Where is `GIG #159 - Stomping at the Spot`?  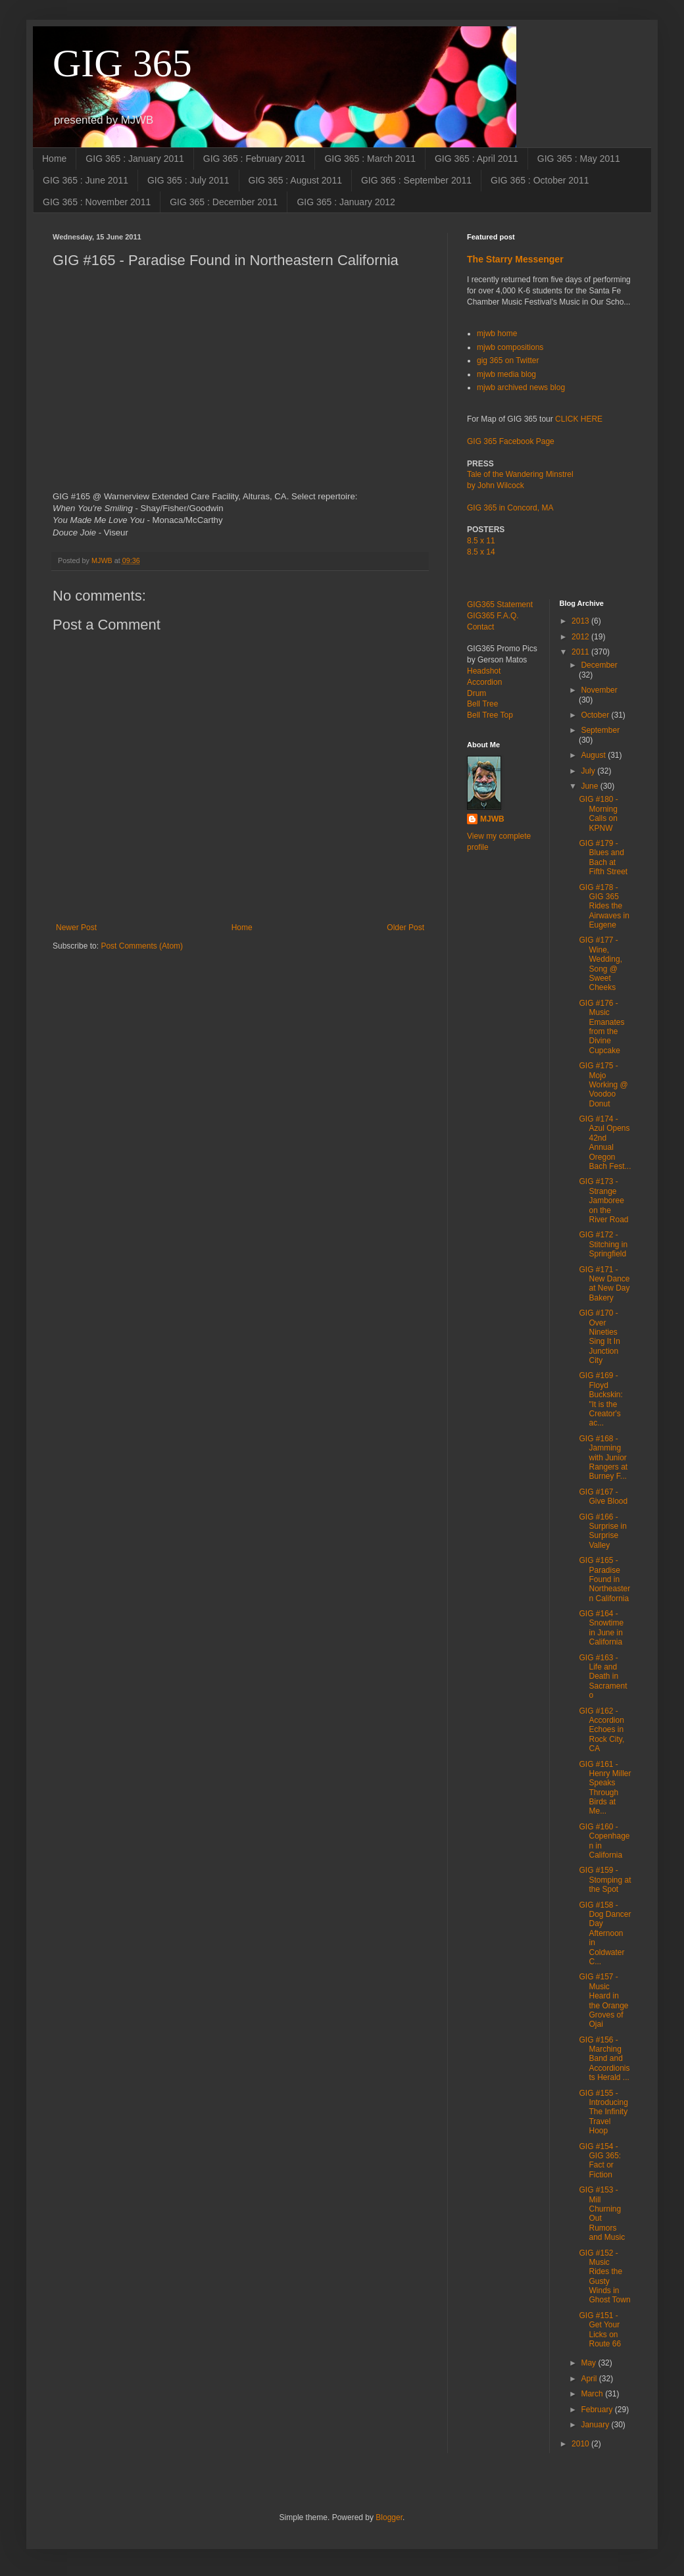
GIG #159 - Stomping at the Spot is located at coordinates (605, 1880).